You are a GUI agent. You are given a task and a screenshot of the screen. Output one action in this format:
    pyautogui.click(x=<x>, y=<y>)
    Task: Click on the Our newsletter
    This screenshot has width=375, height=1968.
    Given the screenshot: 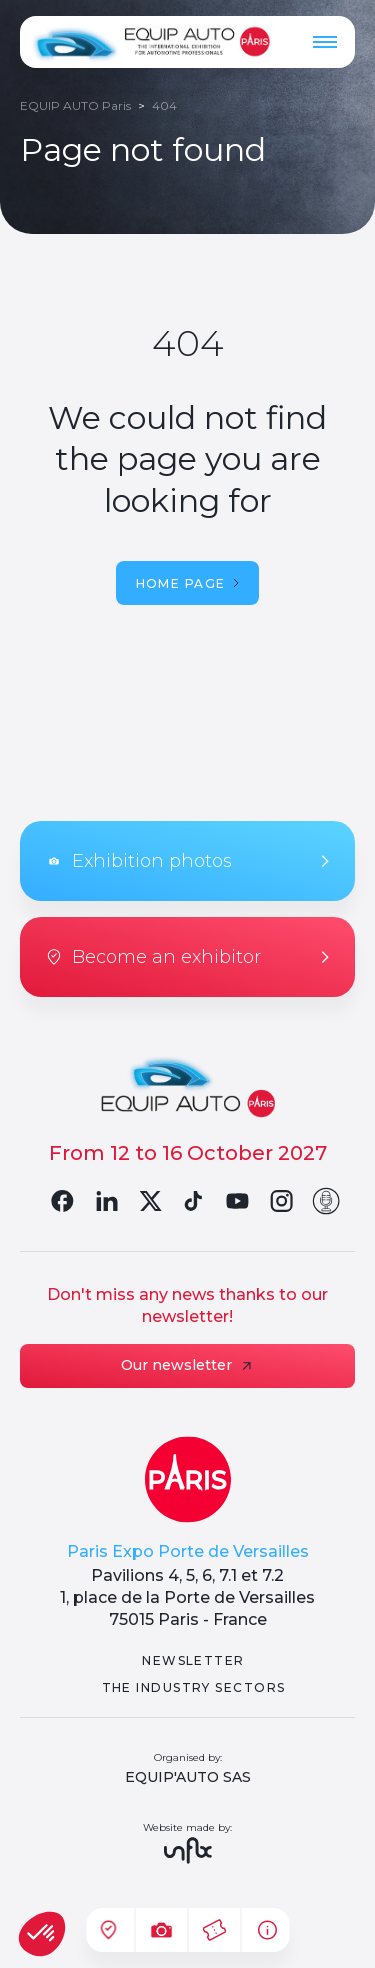 What is the action you would take?
    pyautogui.click(x=187, y=1365)
    